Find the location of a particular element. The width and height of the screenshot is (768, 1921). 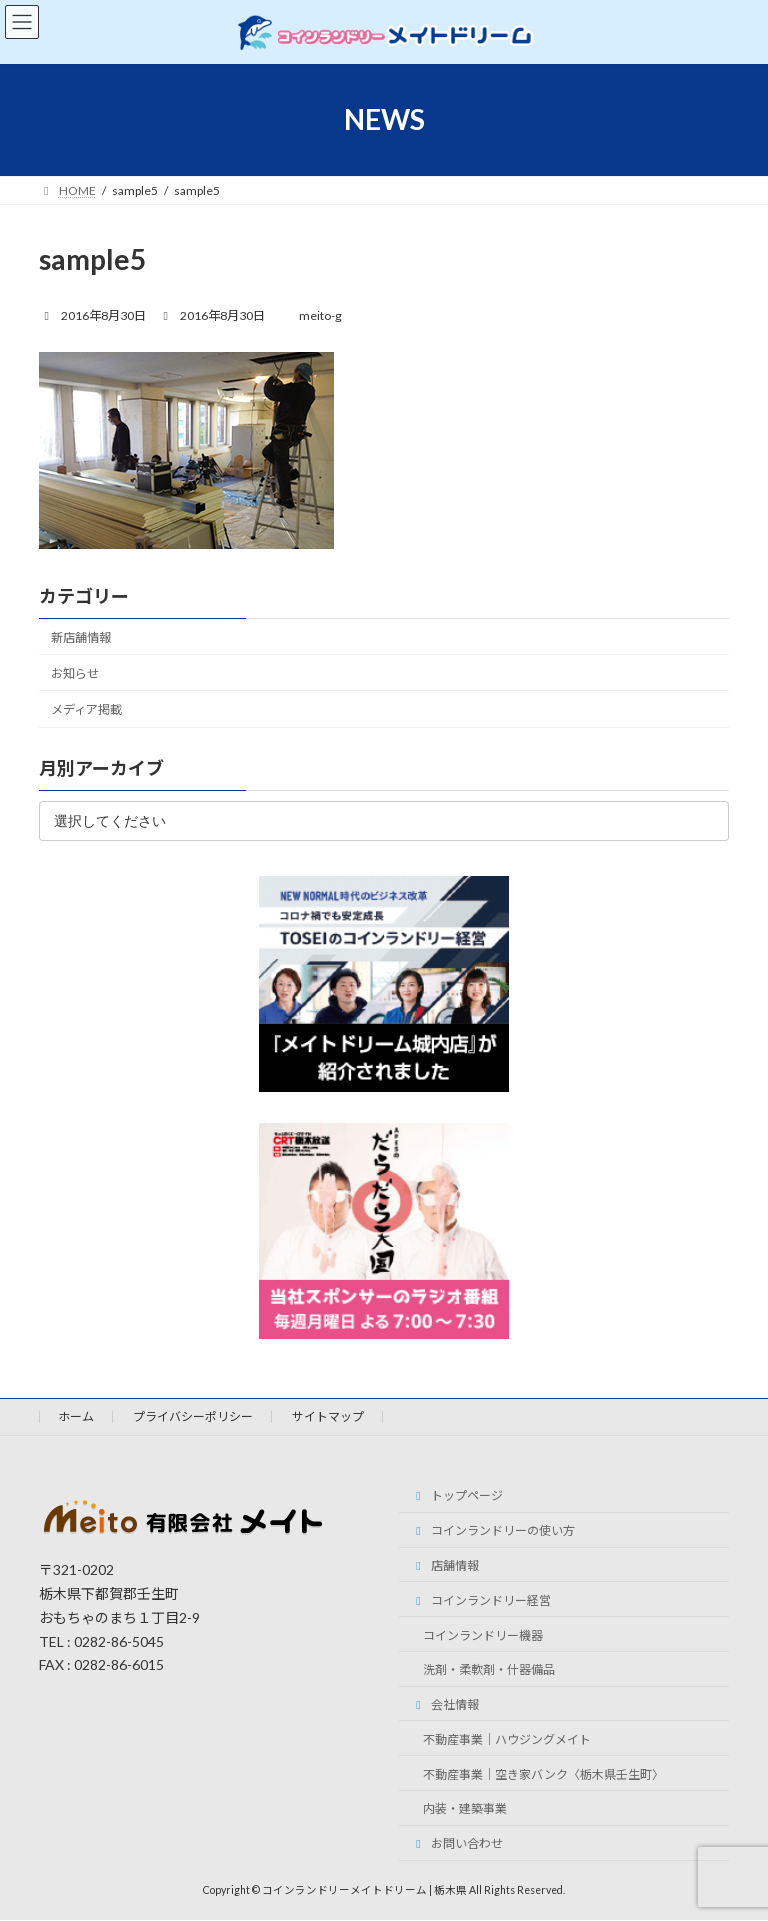

洗剤・柔軟剤・什器備品 is located at coordinates (489, 1670).